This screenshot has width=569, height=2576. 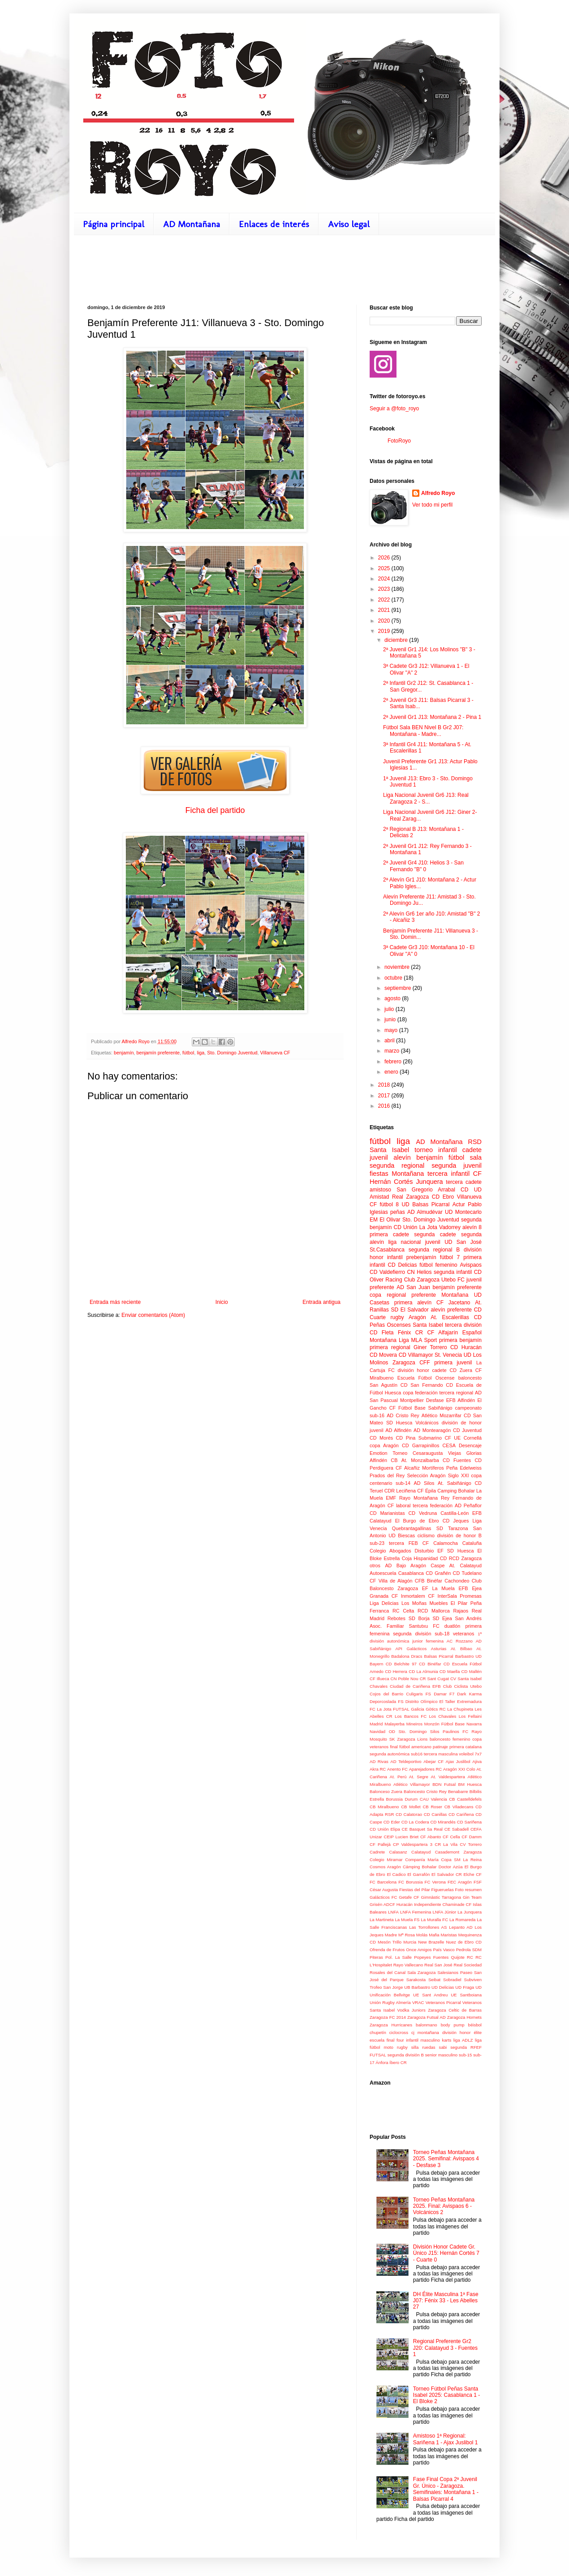 What do you see at coordinates (377, 1851) in the screenshot?
I see `Cadrete` at bounding box center [377, 1851].